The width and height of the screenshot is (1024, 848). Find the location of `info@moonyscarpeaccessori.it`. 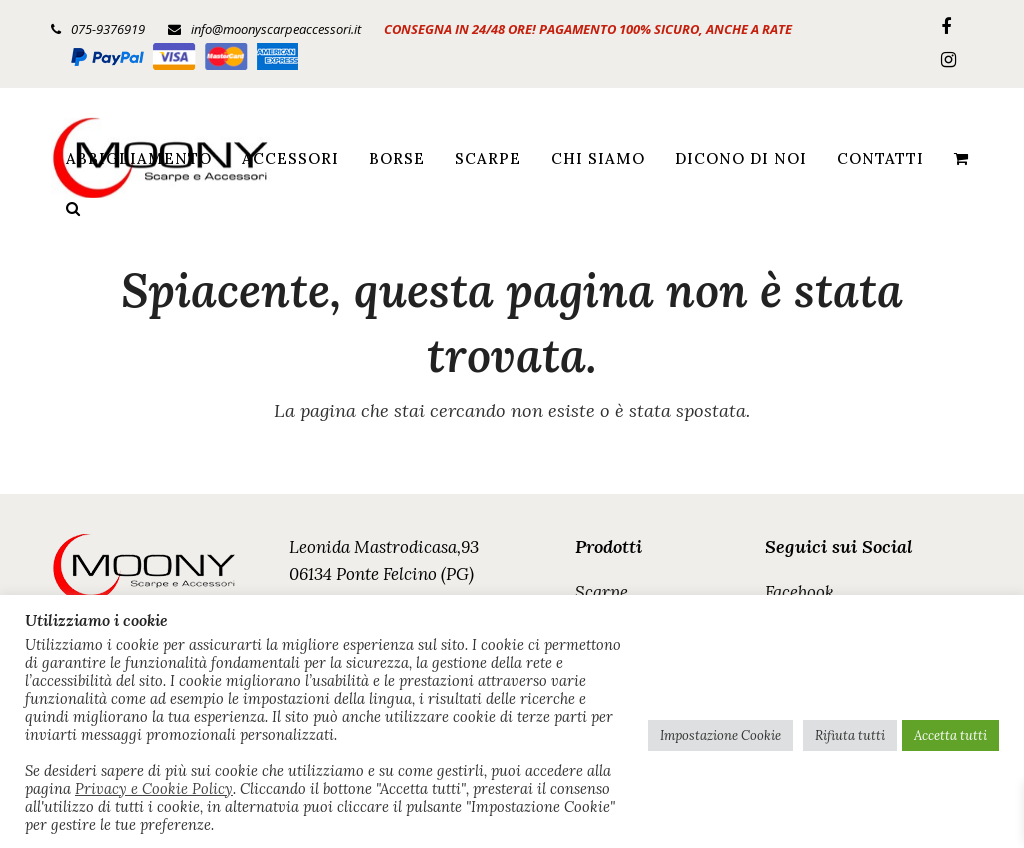

info@moonyscarpeaccessori.it is located at coordinates (276, 29).